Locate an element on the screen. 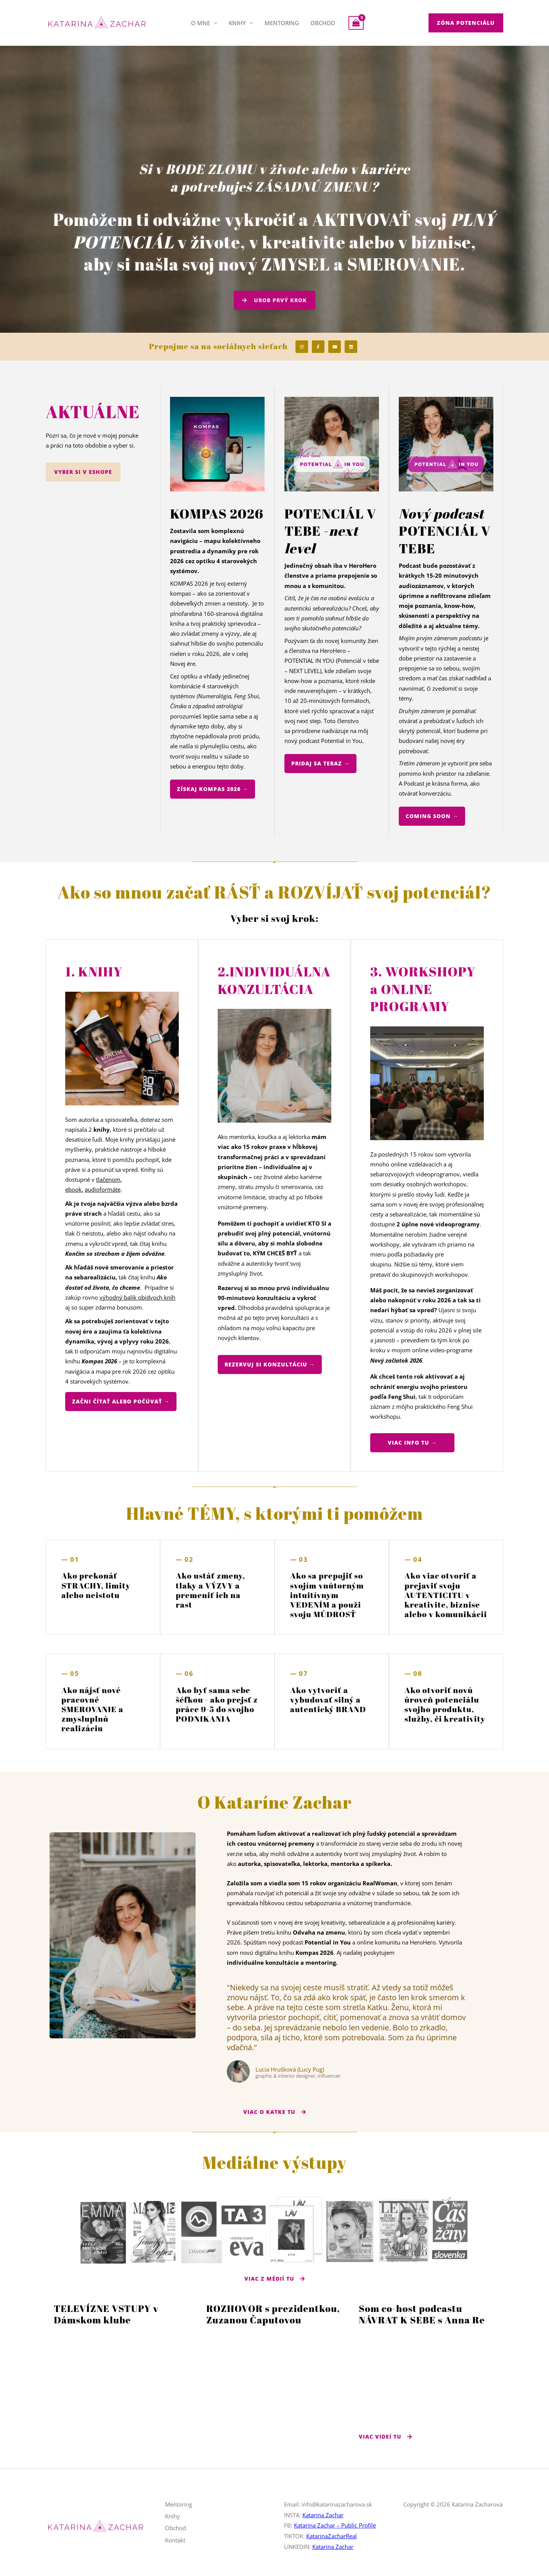 This screenshot has width=549, height=2576. Obchod is located at coordinates (322, 23).